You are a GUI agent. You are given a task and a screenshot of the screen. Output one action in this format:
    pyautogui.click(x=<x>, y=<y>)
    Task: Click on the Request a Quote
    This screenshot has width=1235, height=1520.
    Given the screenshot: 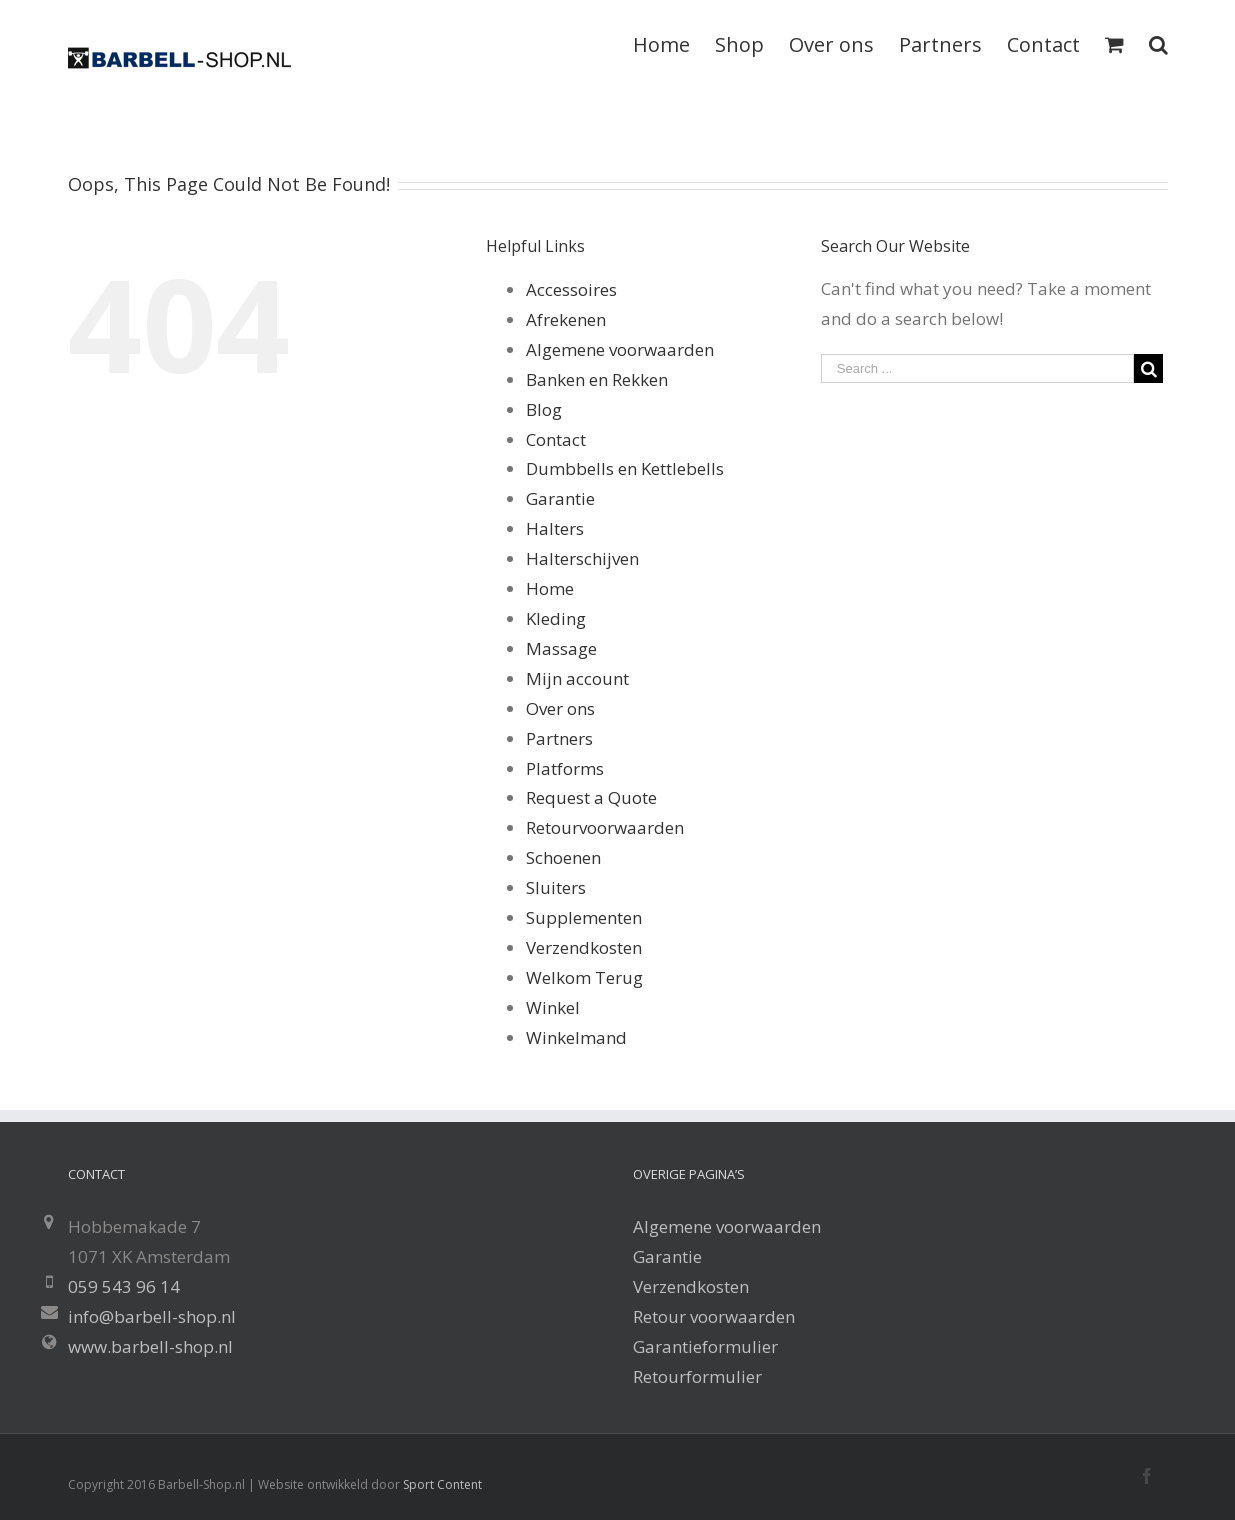 What is the action you would take?
    pyautogui.click(x=591, y=797)
    